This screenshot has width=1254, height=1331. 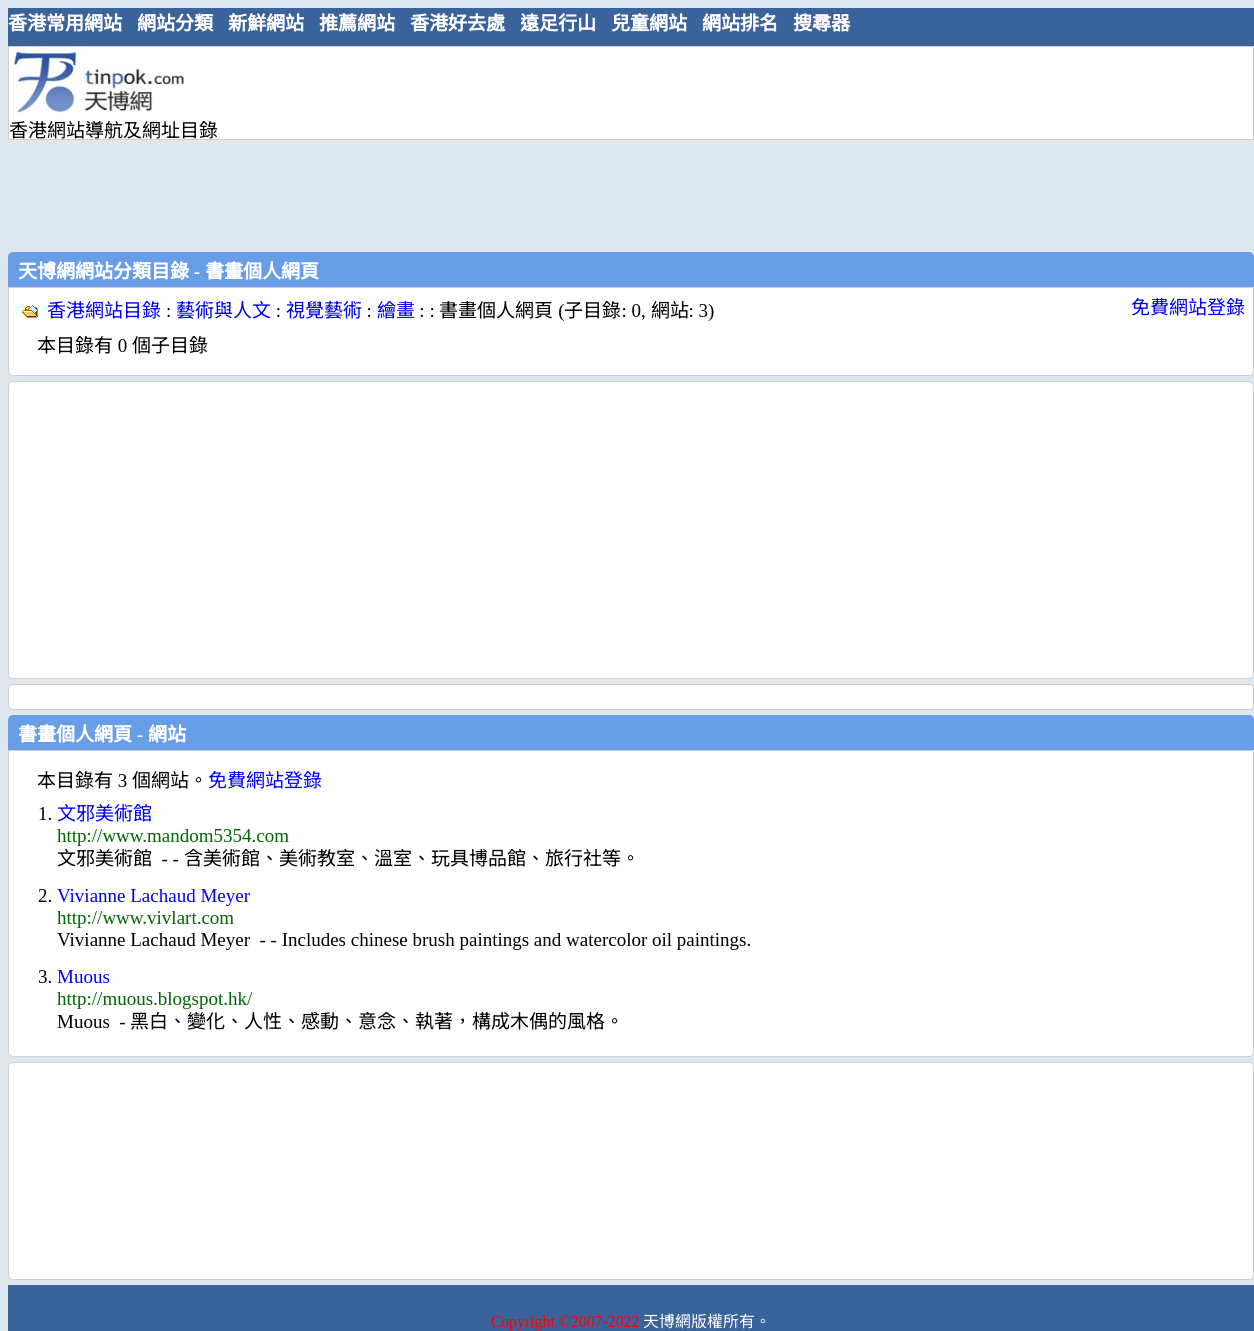 What do you see at coordinates (223, 310) in the screenshot?
I see `藝術與人文` at bounding box center [223, 310].